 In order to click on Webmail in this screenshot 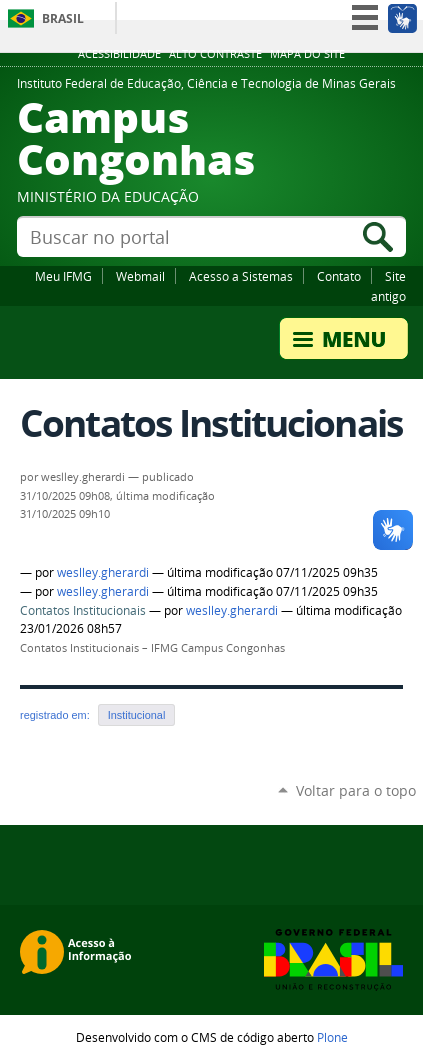, I will do `click(140, 276)`.